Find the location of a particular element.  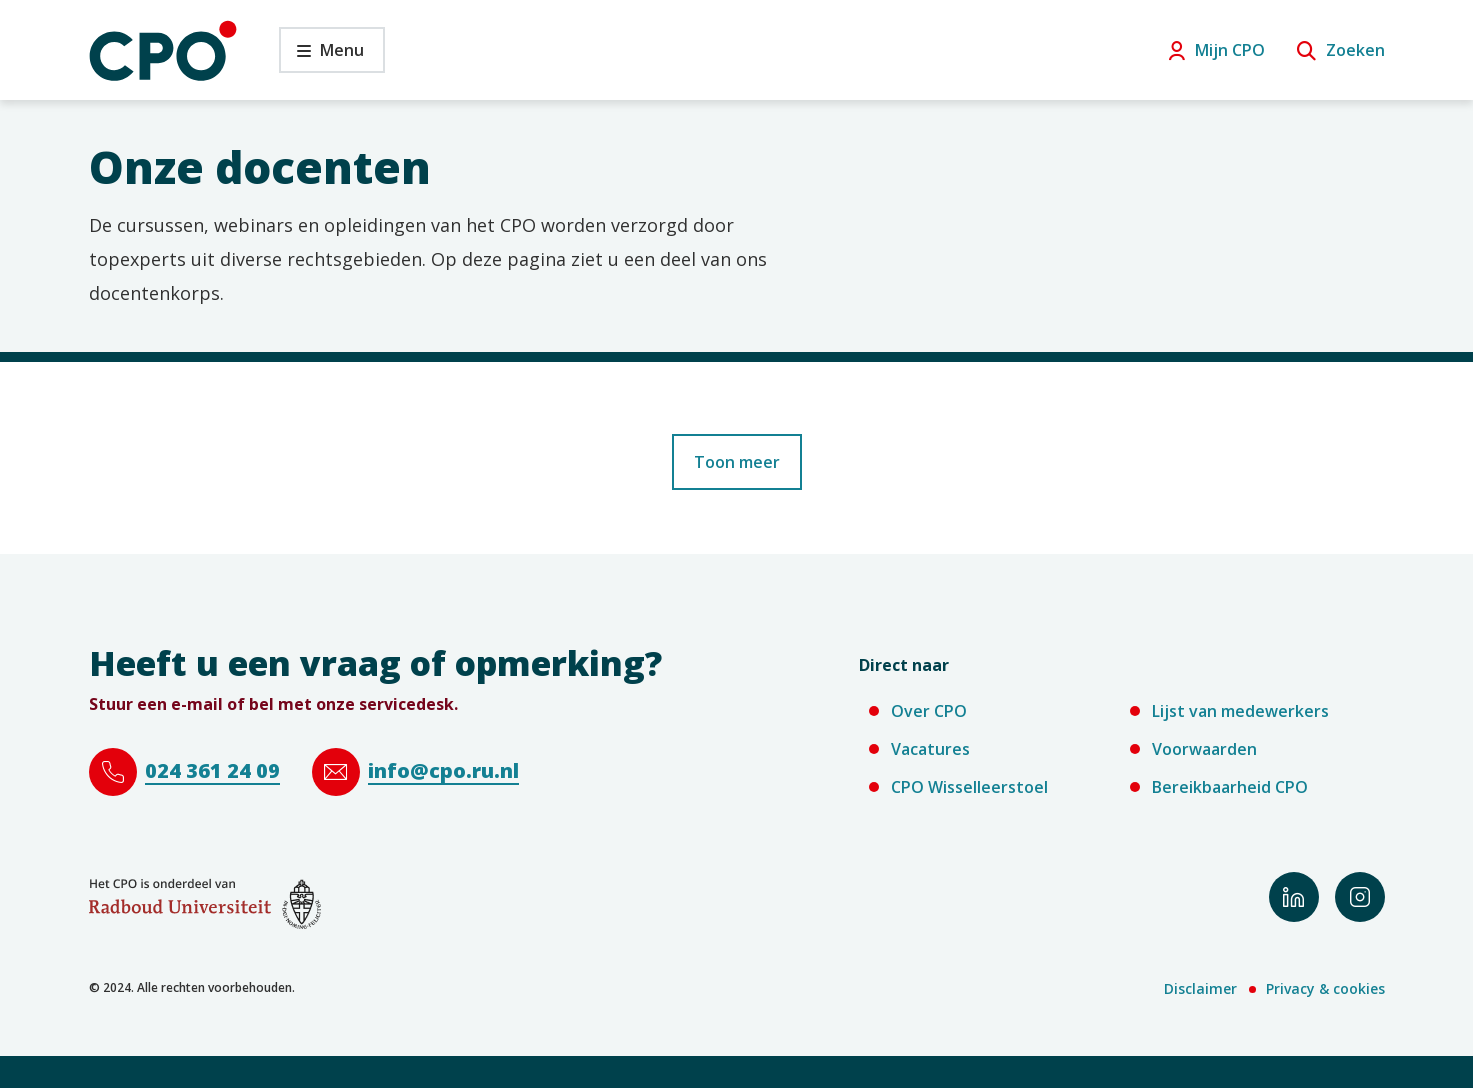

CPO Wisselleerstoel is located at coordinates (969, 787).